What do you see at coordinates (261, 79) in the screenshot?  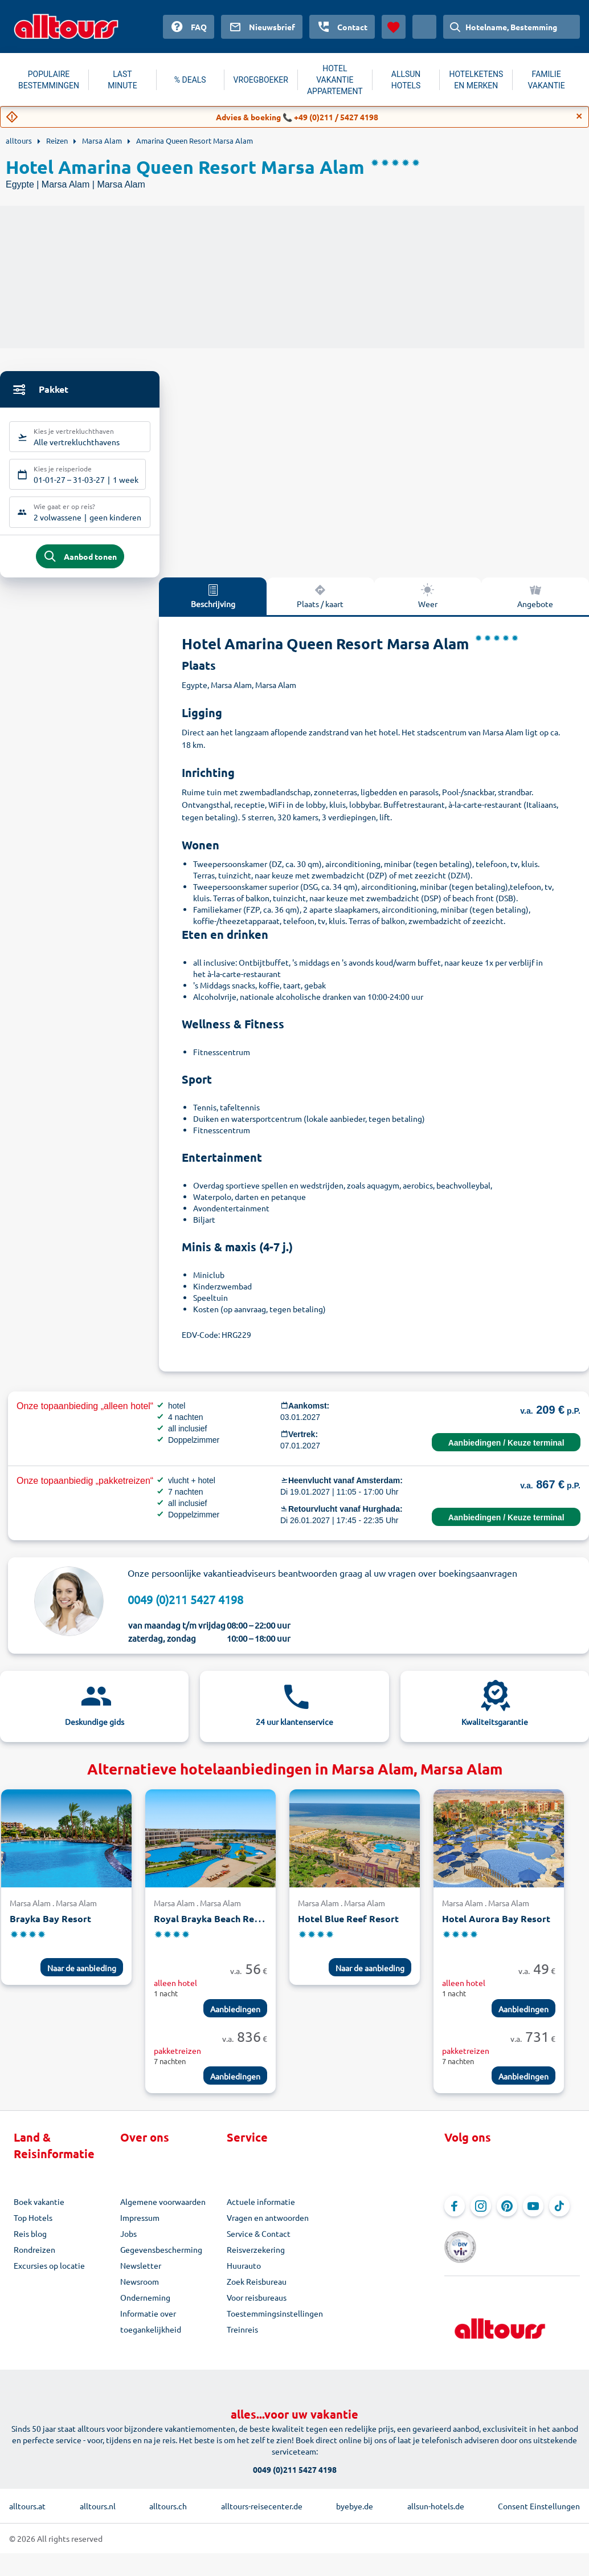 I see `VROEGBOEKER` at bounding box center [261, 79].